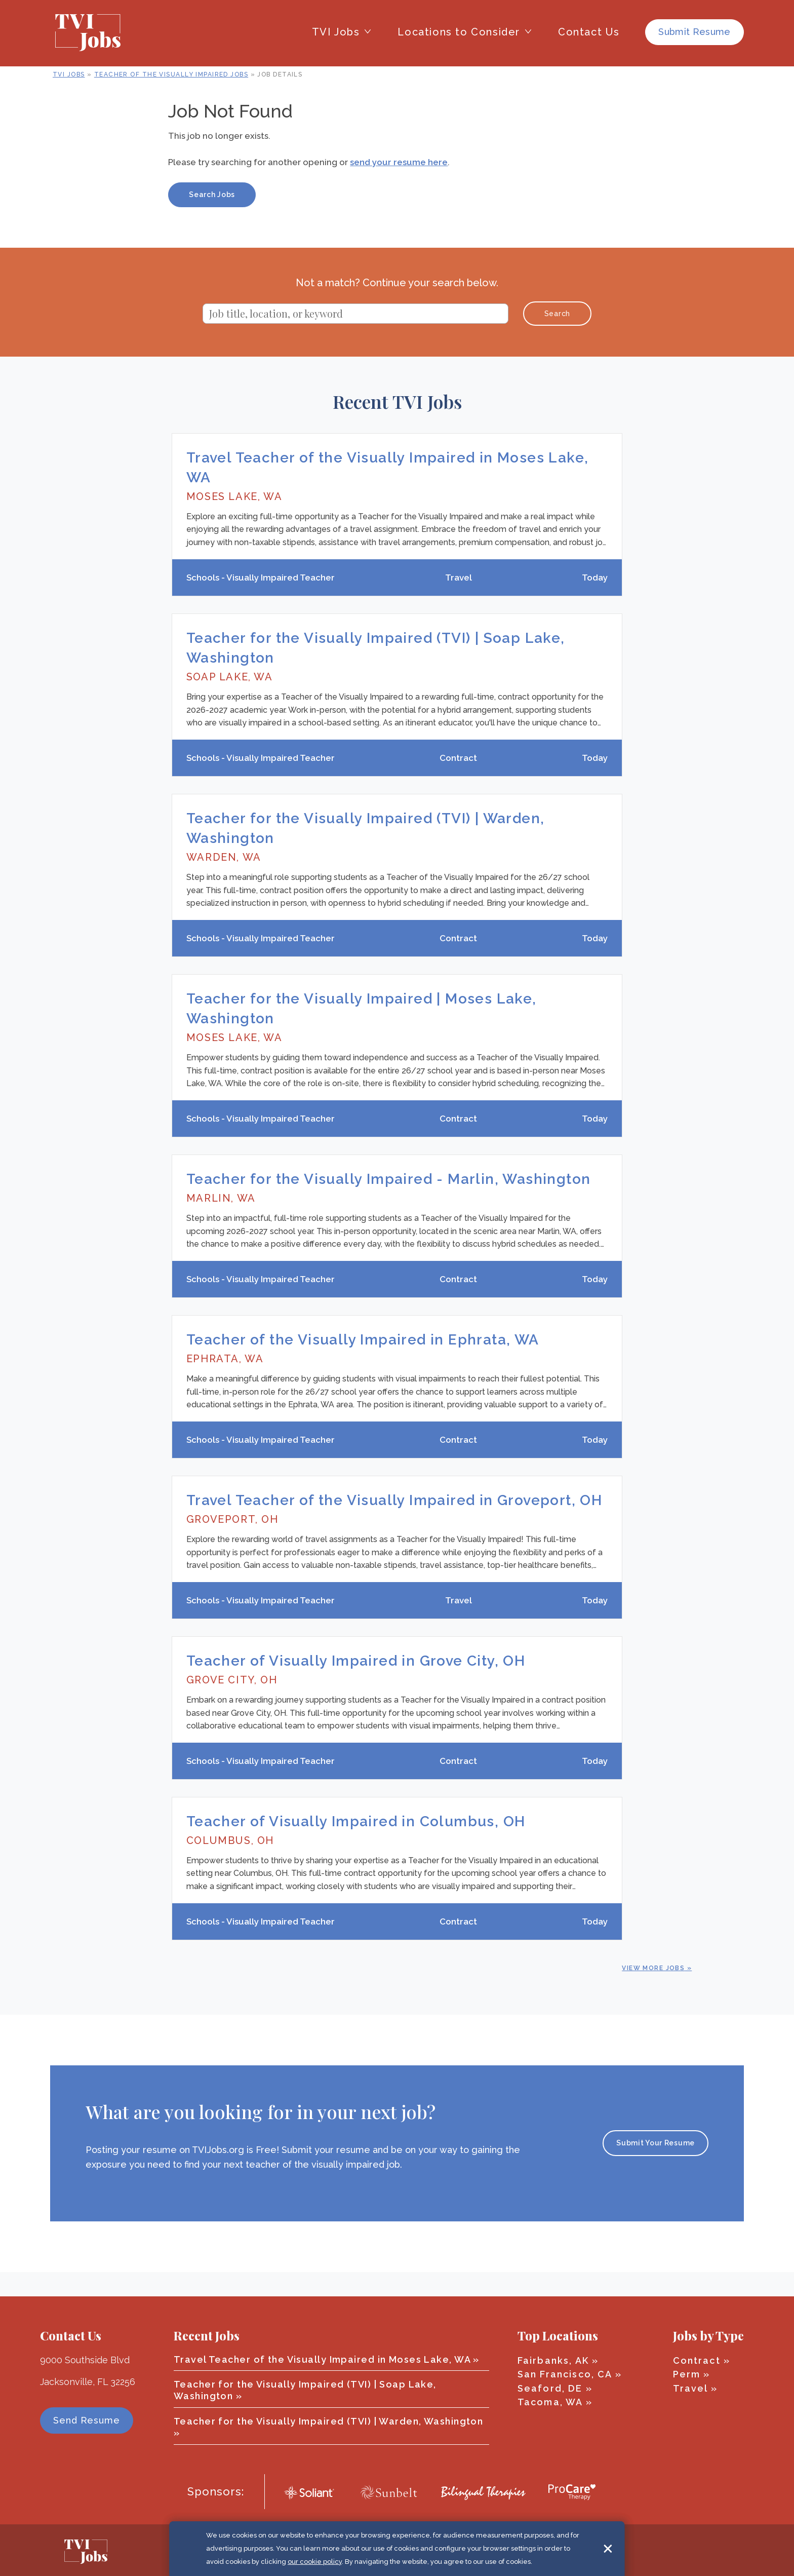 Image resolution: width=794 pixels, height=2576 pixels. I want to click on Terms of Use, so click(404, 2550).